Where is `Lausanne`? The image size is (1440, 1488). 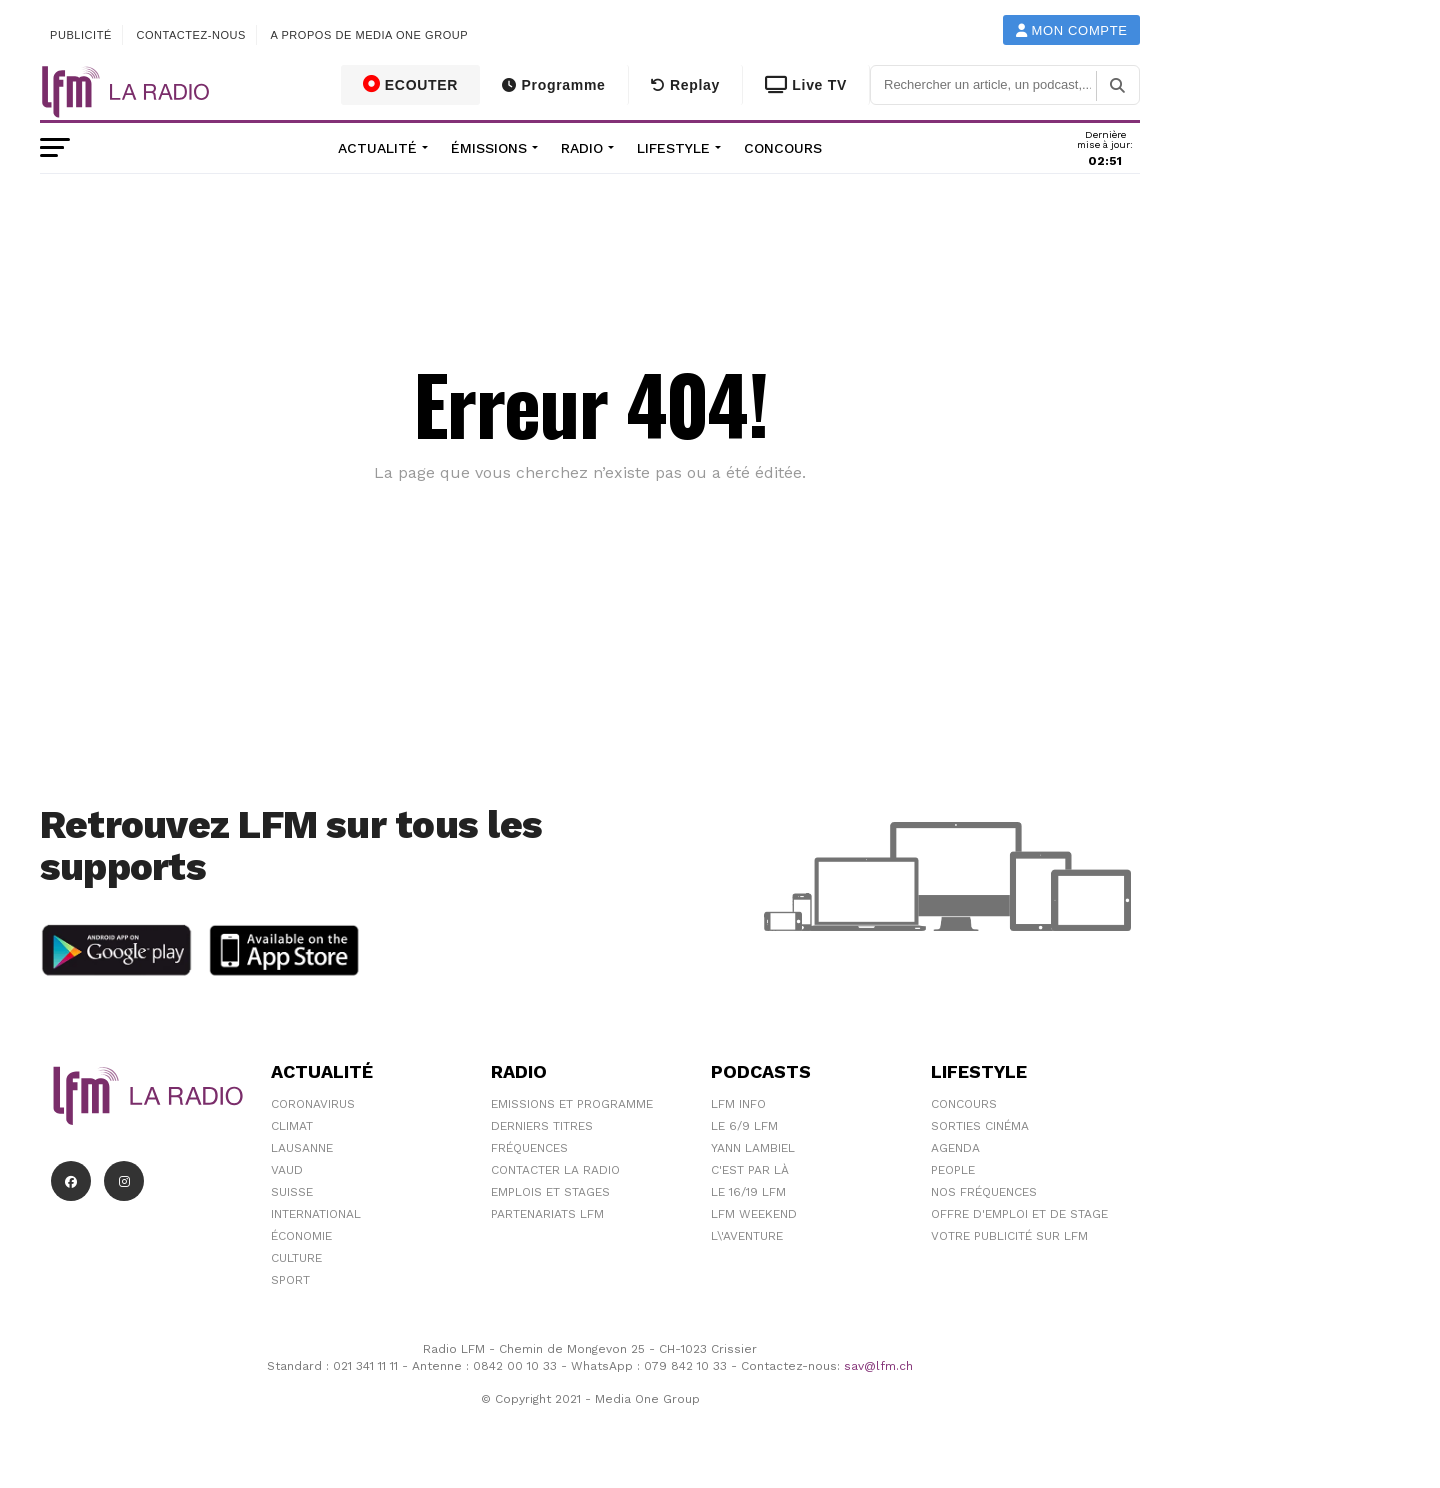
Lausanne is located at coordinates (302, 1148).